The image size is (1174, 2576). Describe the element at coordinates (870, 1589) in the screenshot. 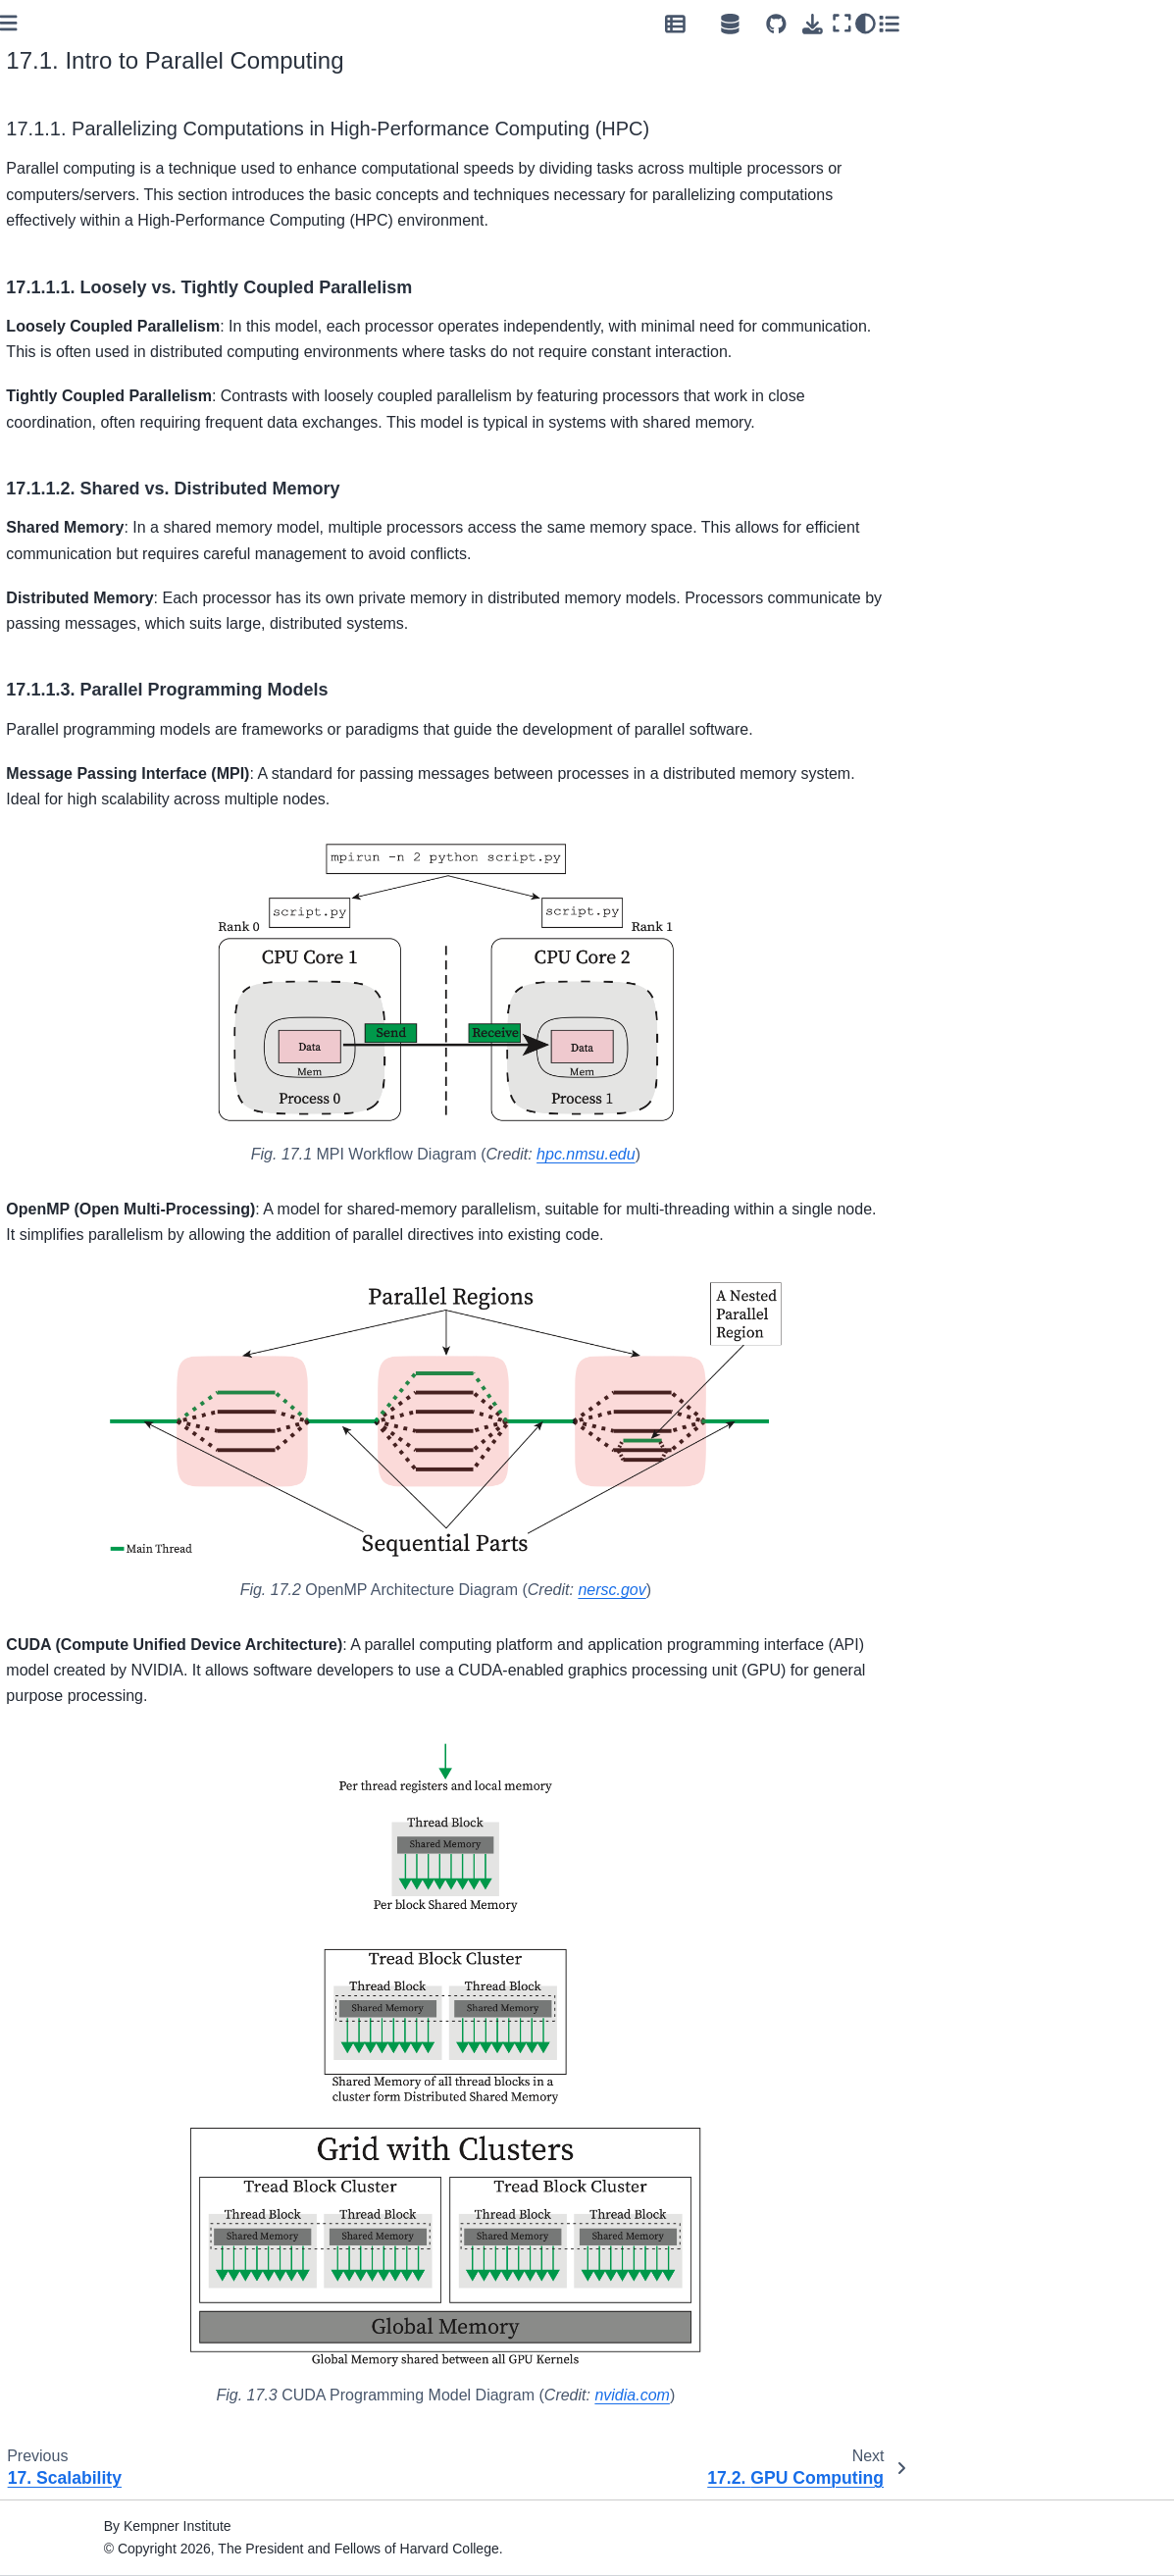

I see `nersc.gov` at that location.